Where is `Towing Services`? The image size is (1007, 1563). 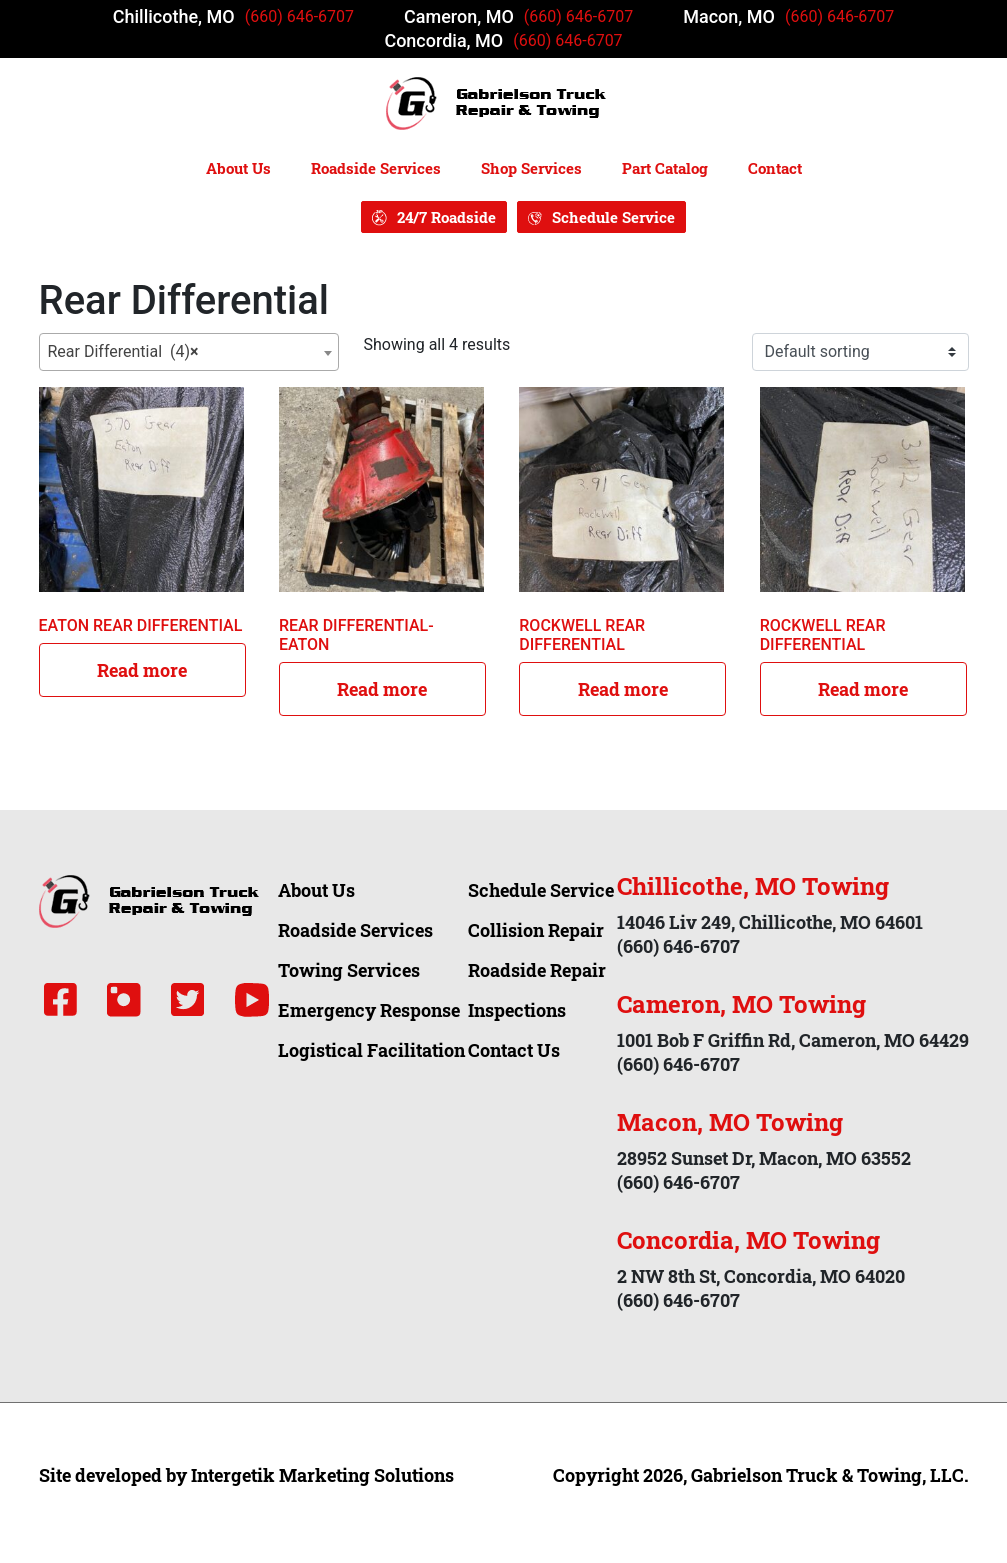
Towing Services is located at coordinates (349, 970).